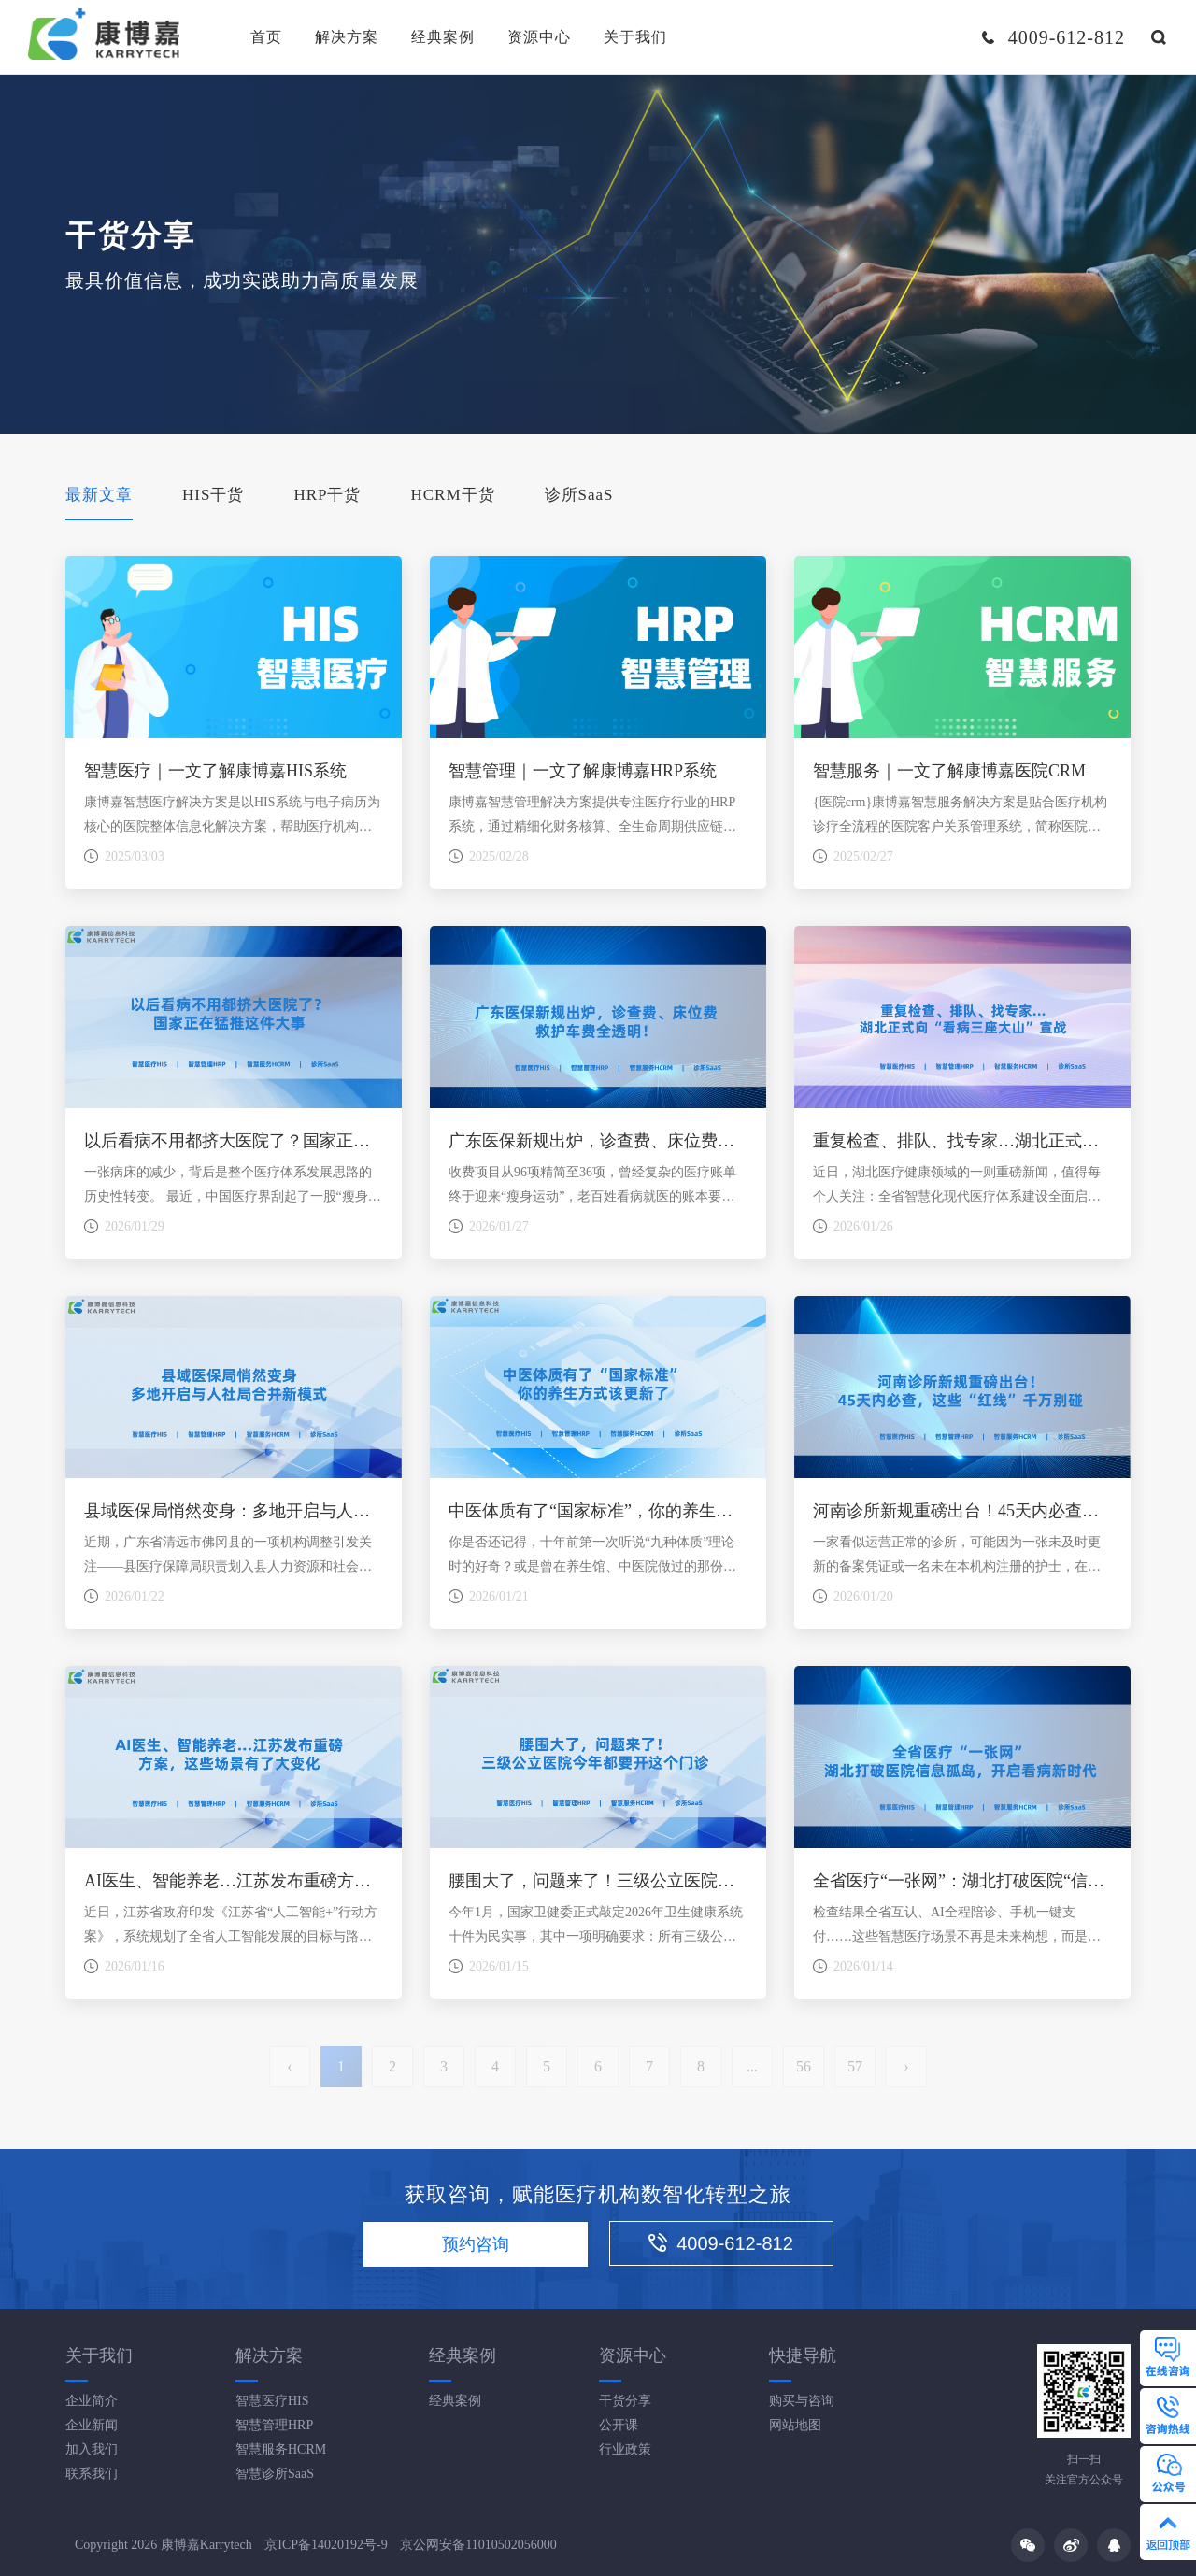  What do you see at coordinates (272, 2401) in the screenshot?
I see `智慧医疗HIS` at bounding box center [272, 2401].